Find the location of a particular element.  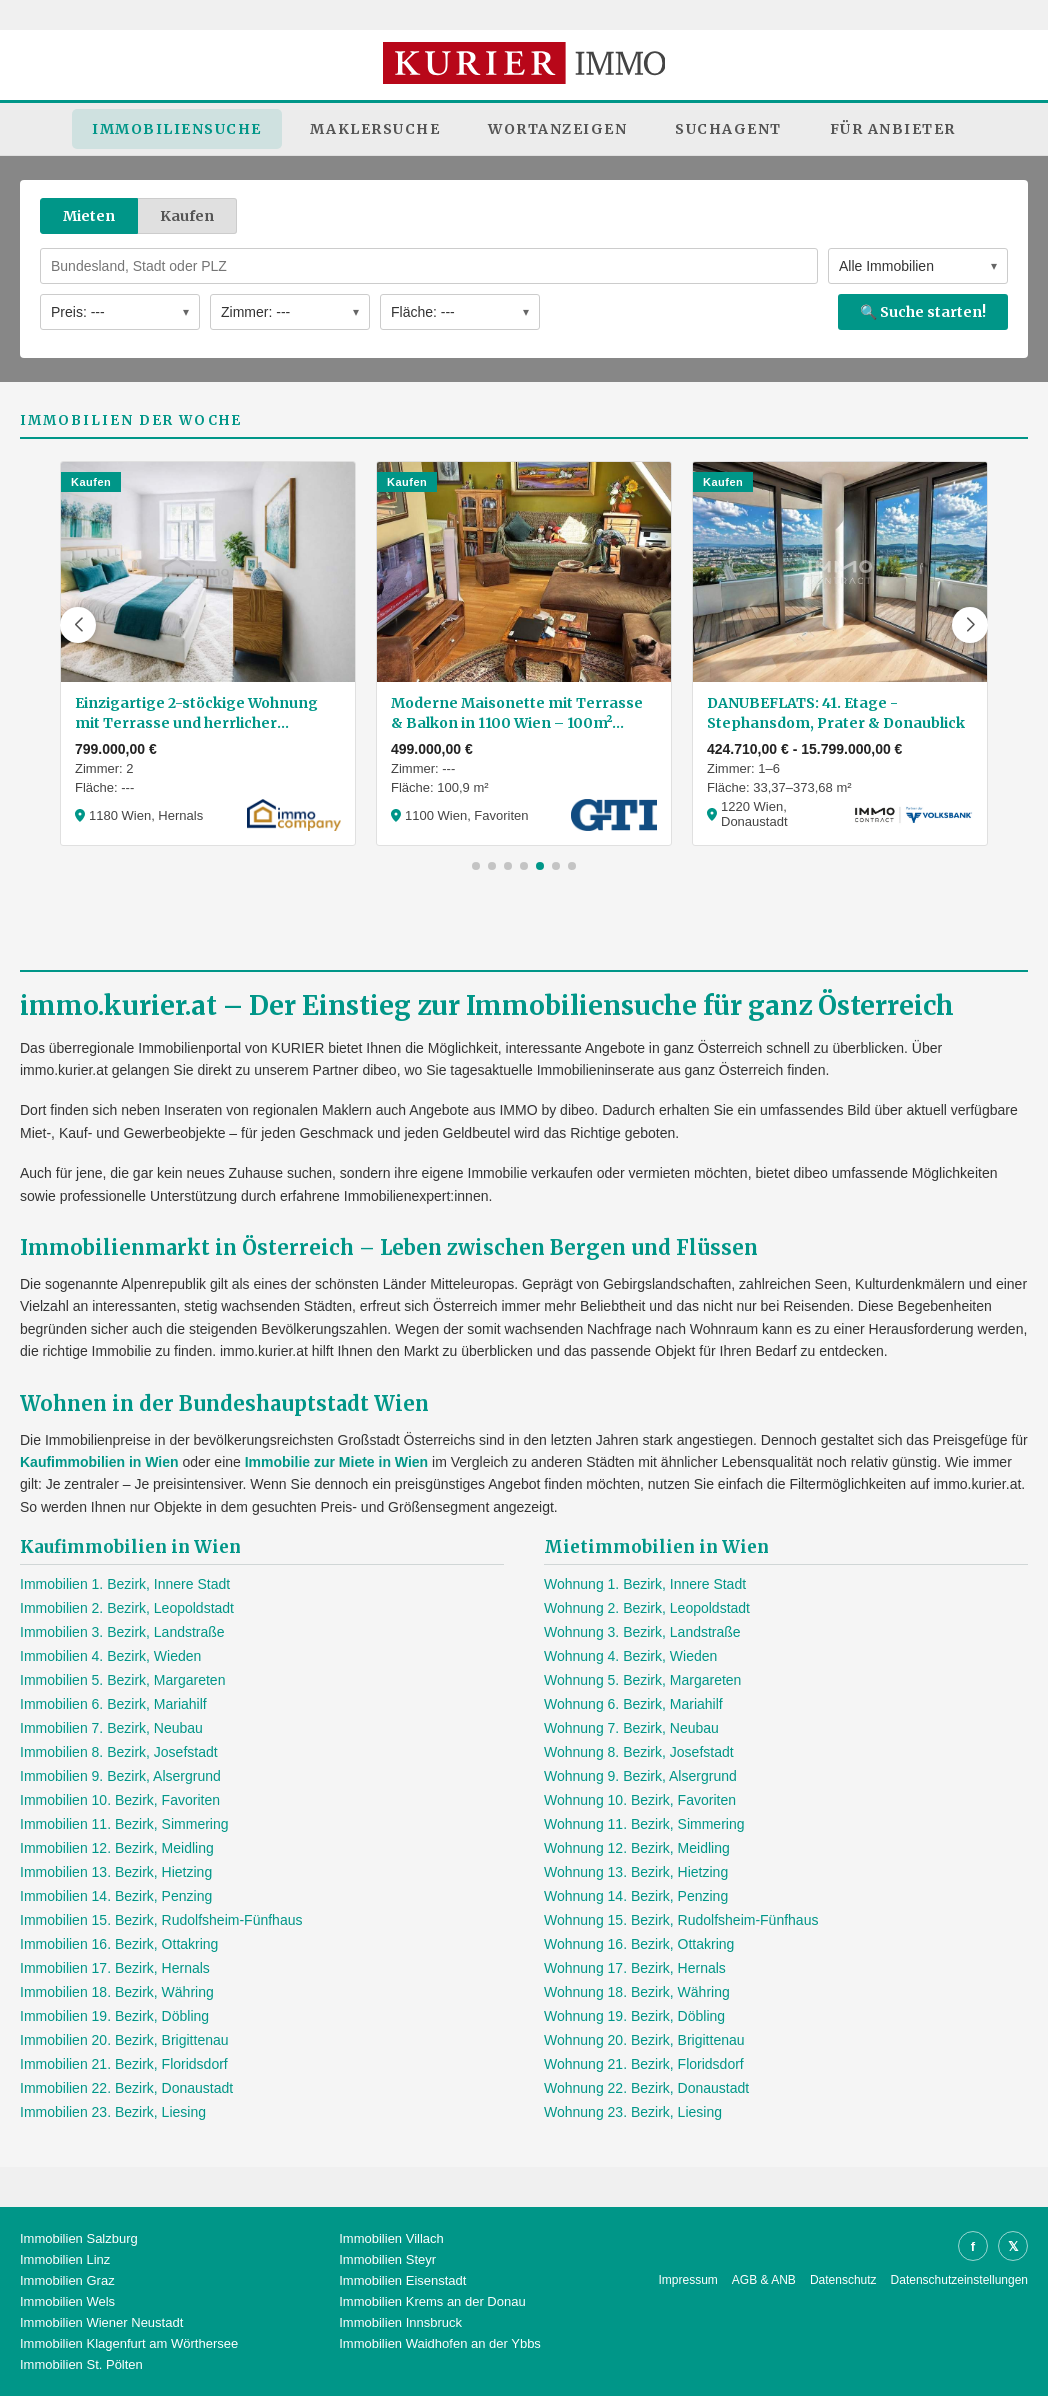

Wohnung 13. Bezirk, Hietzing is located at coordinates (636, 1872).